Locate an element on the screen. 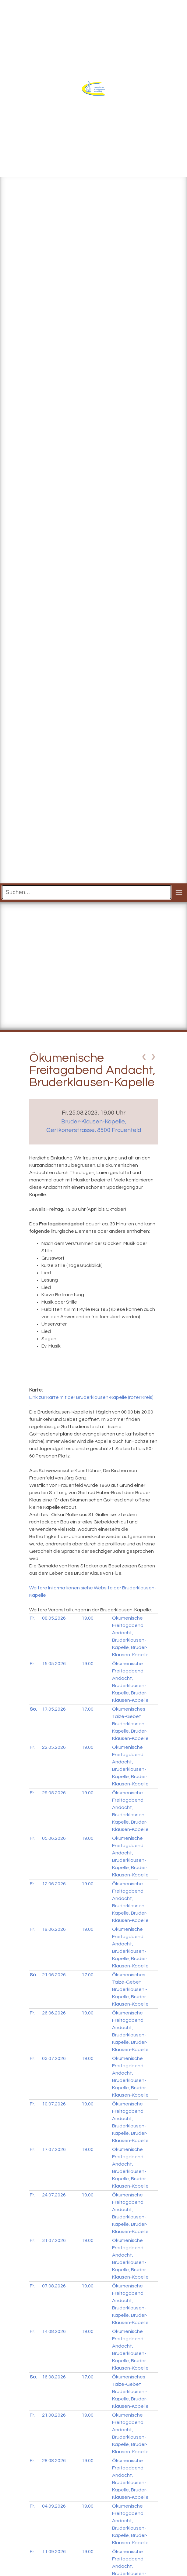 The image size is (187, 2576). 15.05. is located at coordinates (54, 1663).